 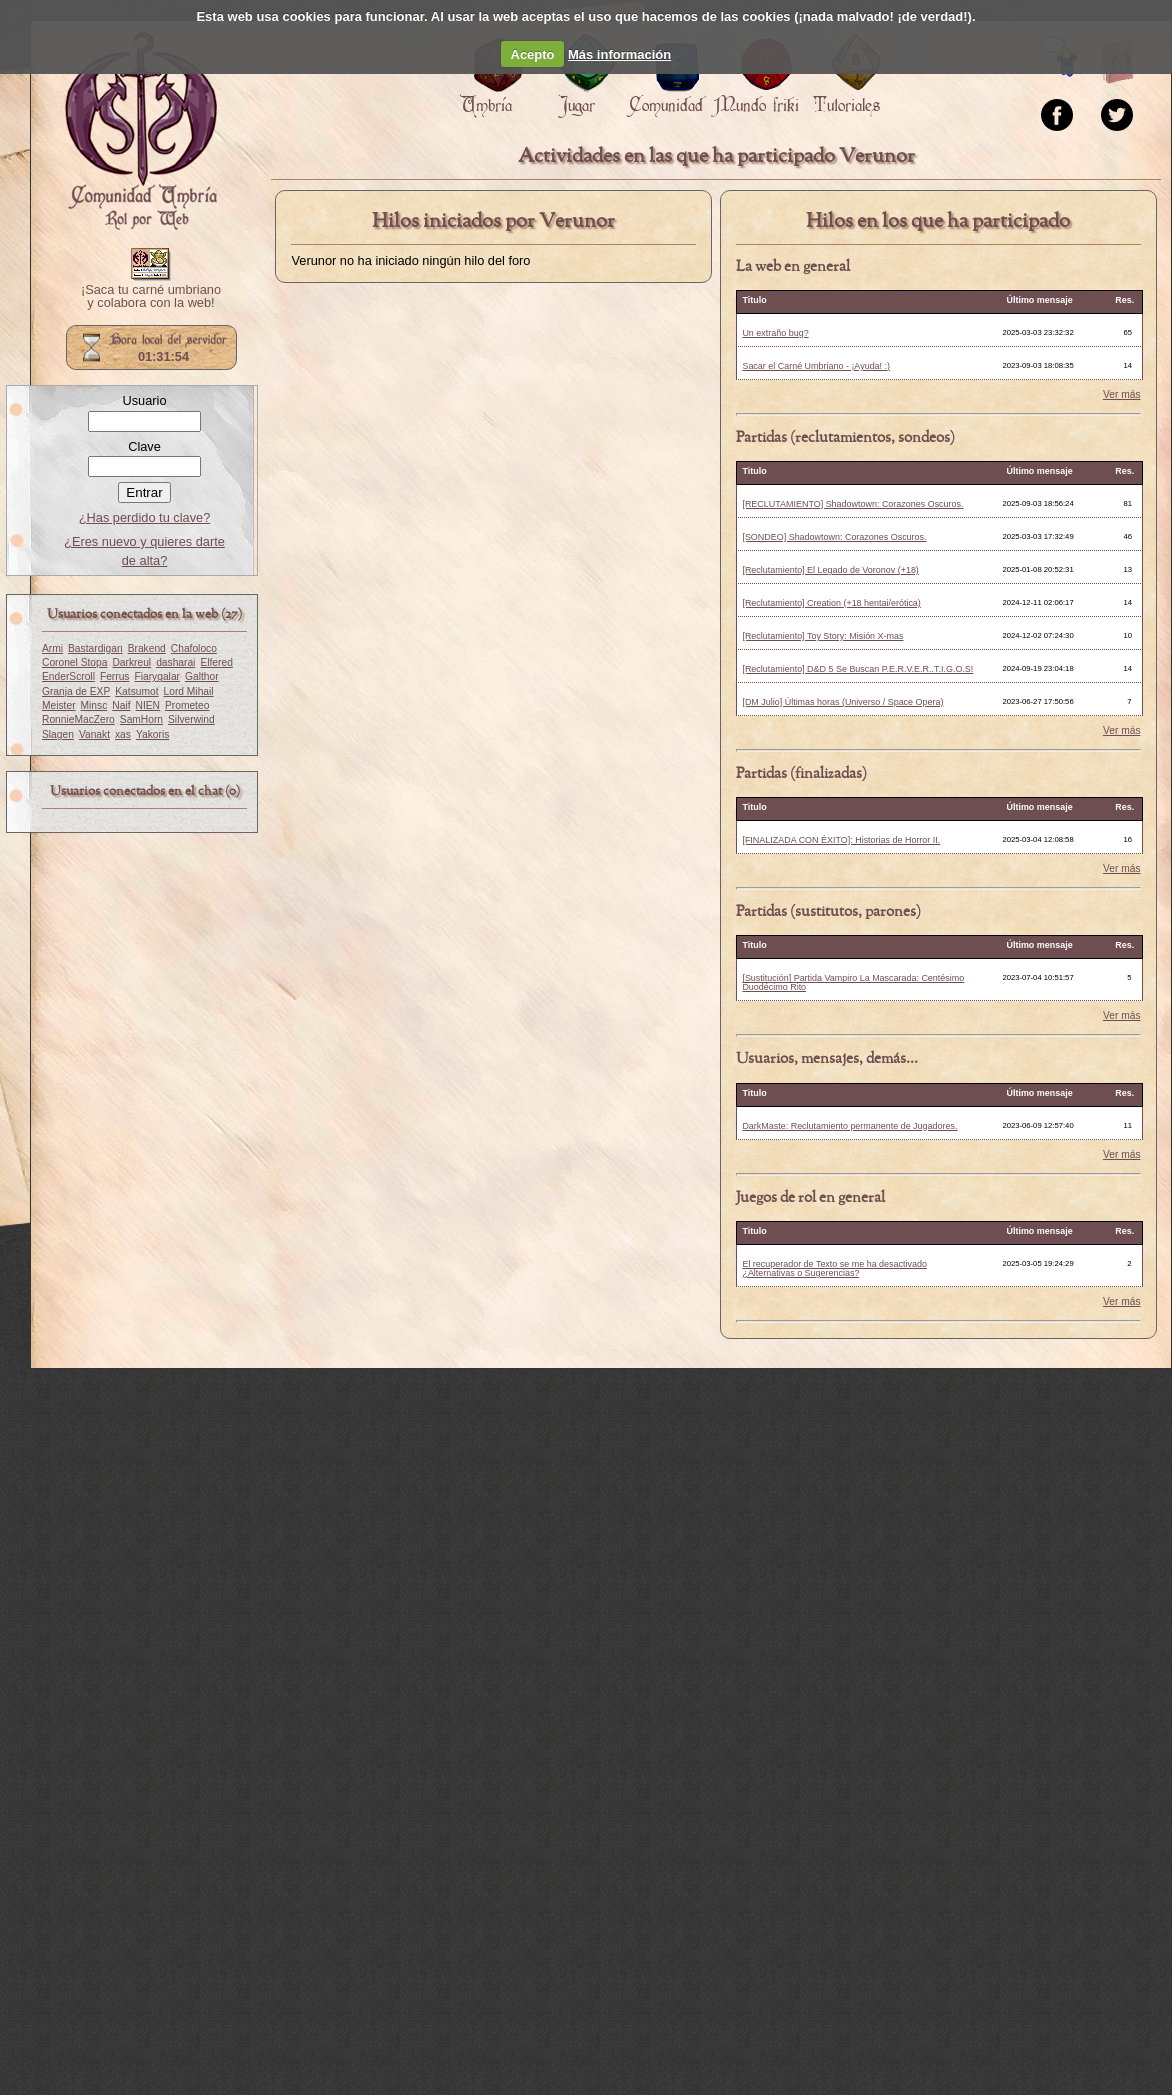 I want to click on Un extraño bug?, so click(x=775, y=333).